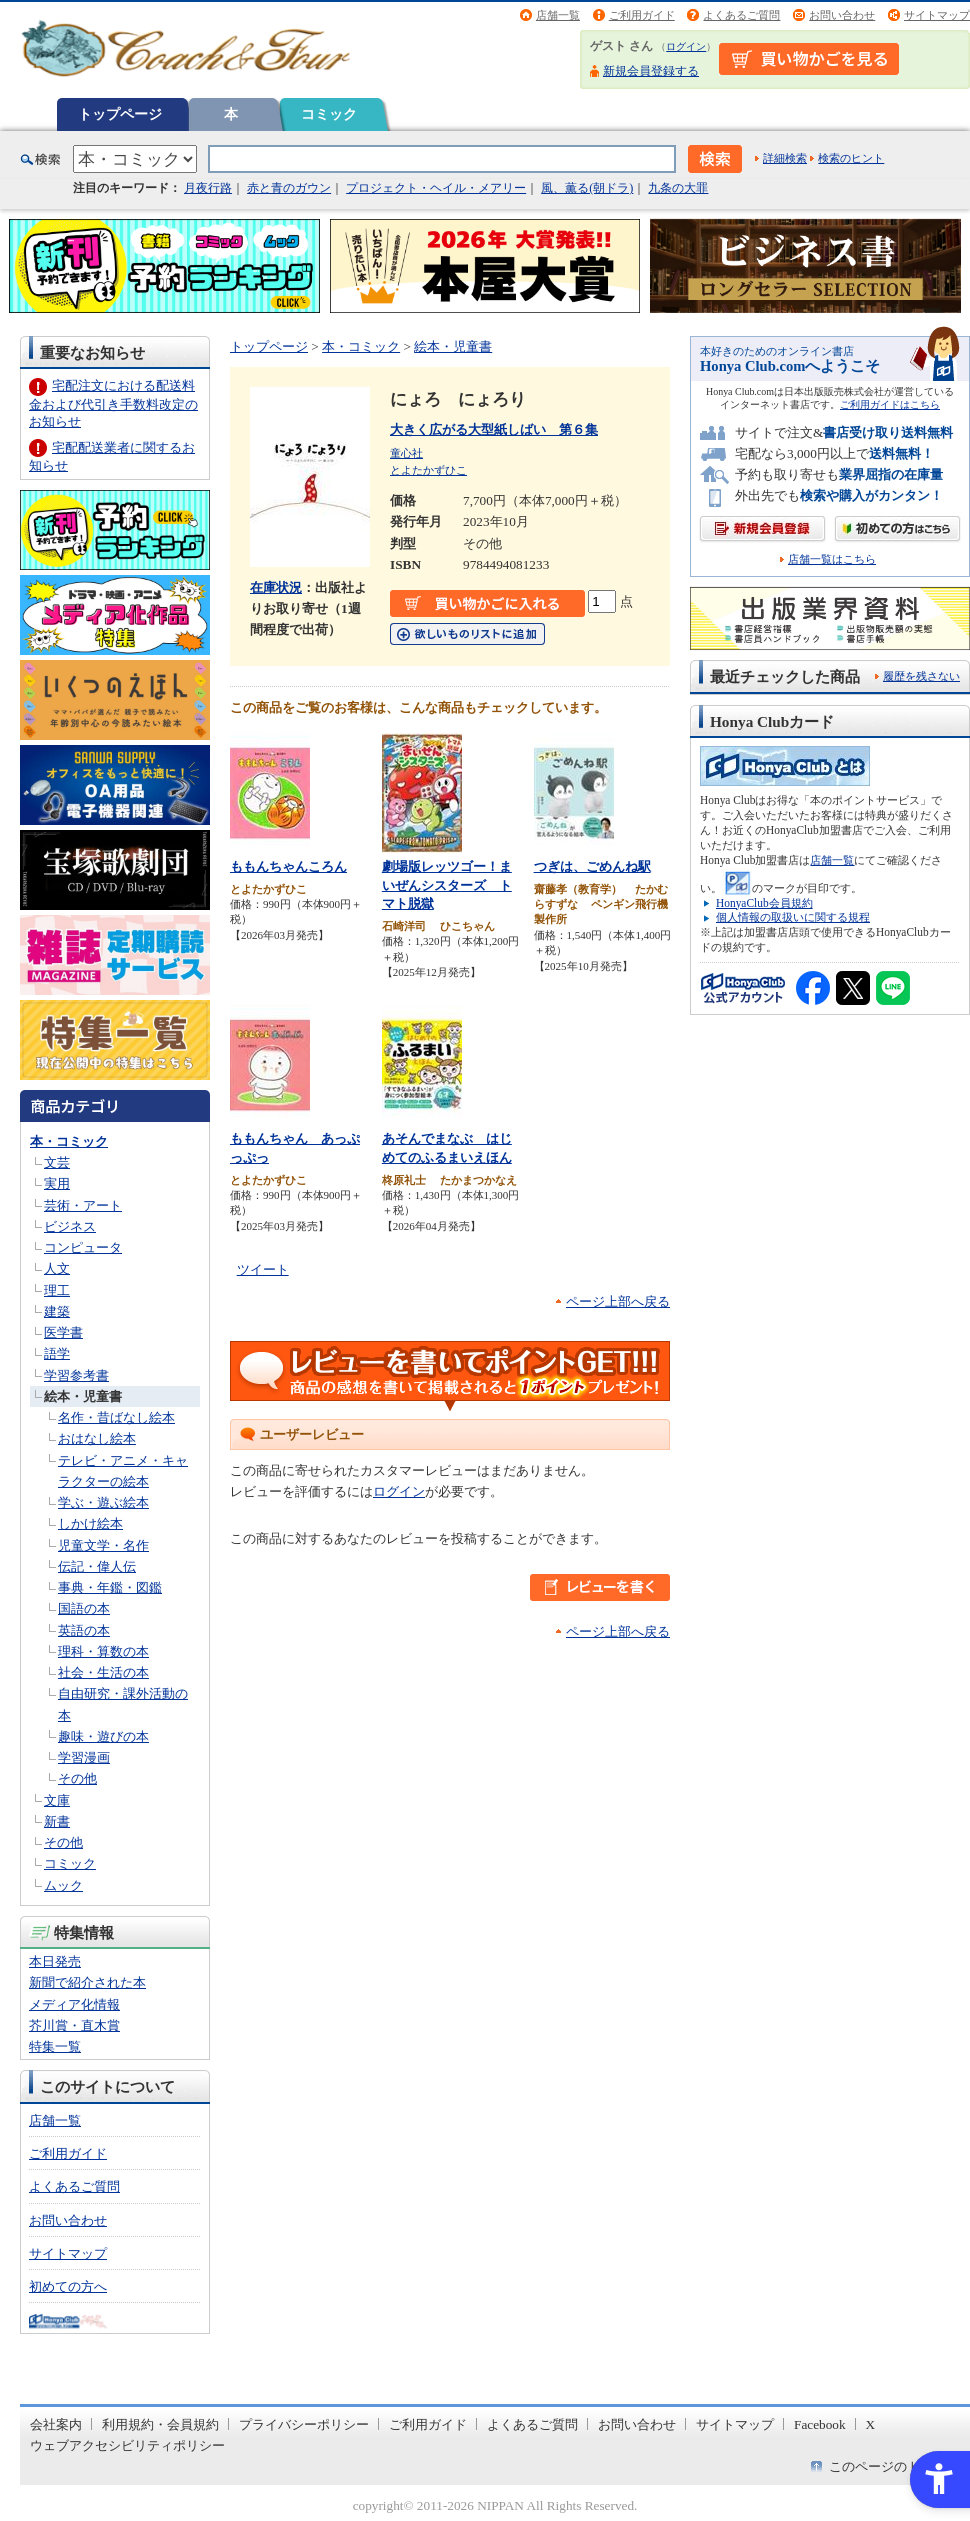 The image size is (970, 2521). I want to click on 絵本・児童書, so click(83, 1396).